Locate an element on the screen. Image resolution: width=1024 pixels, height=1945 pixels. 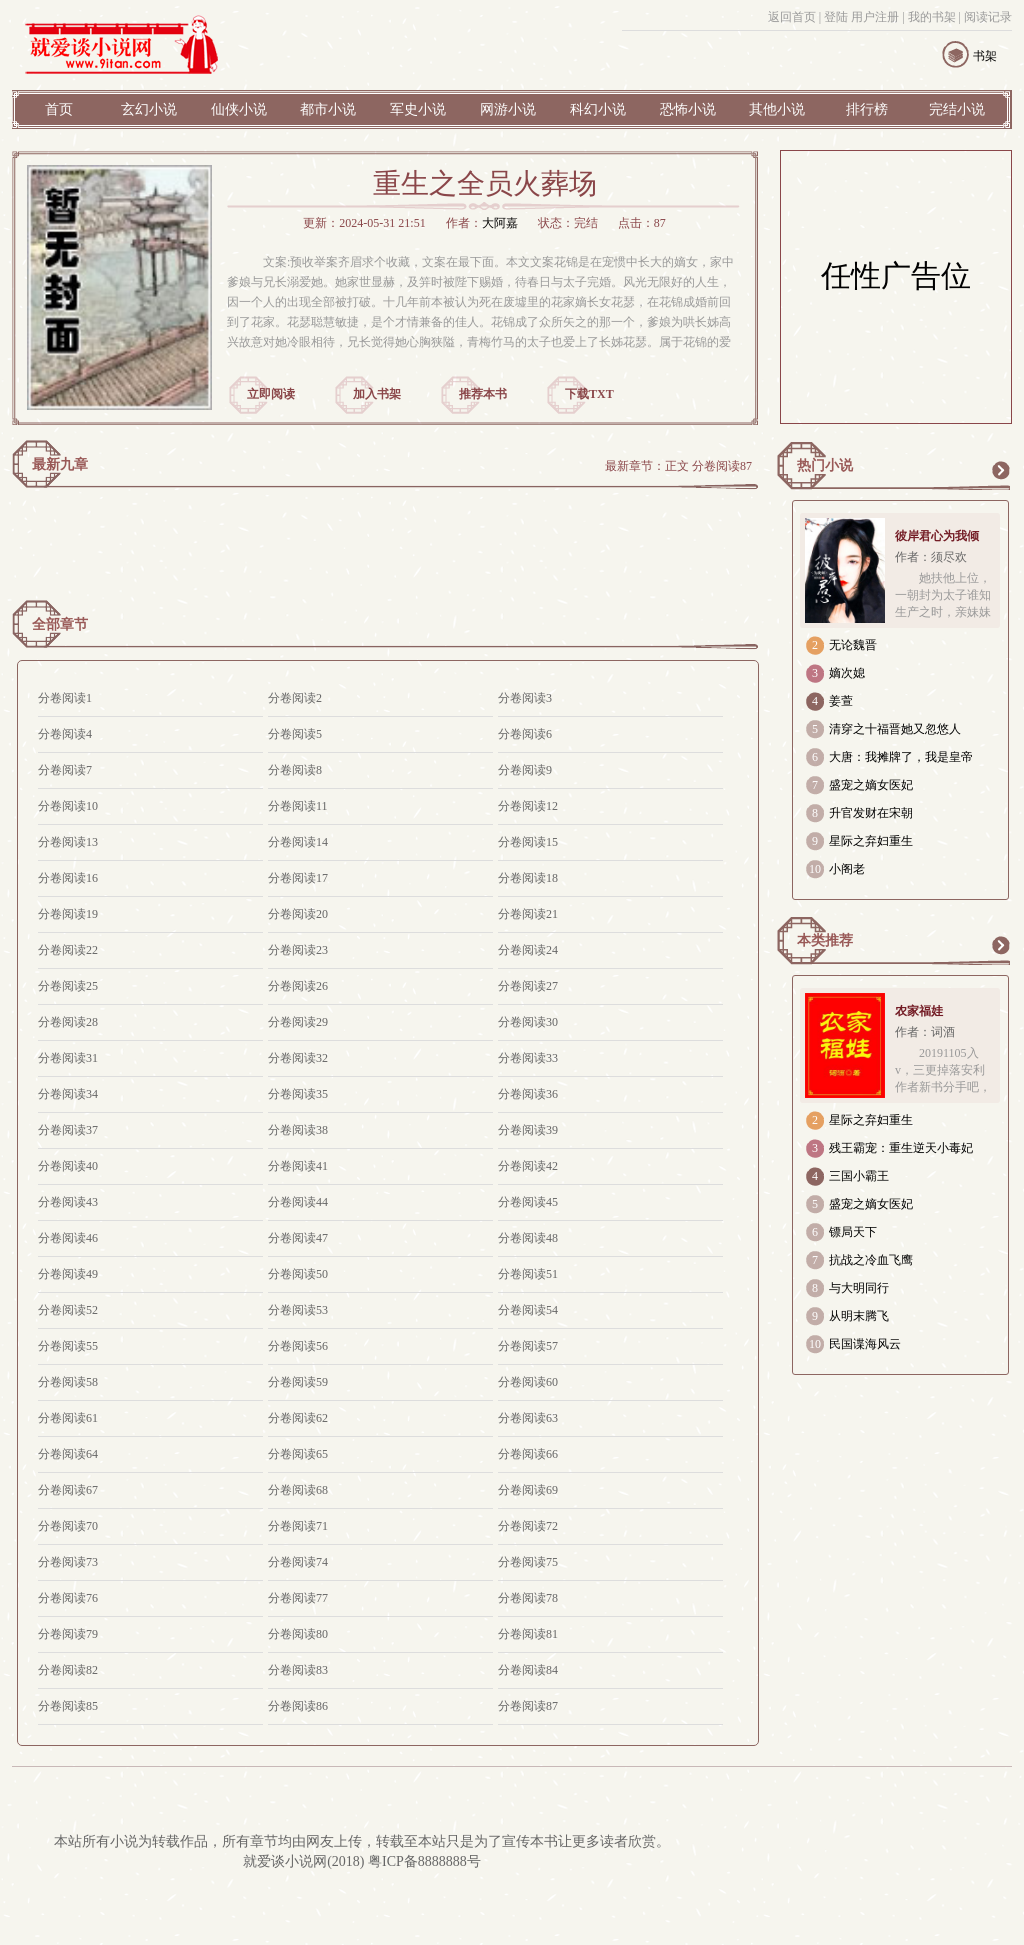
全部章节 is located at coordinates (60, 624).